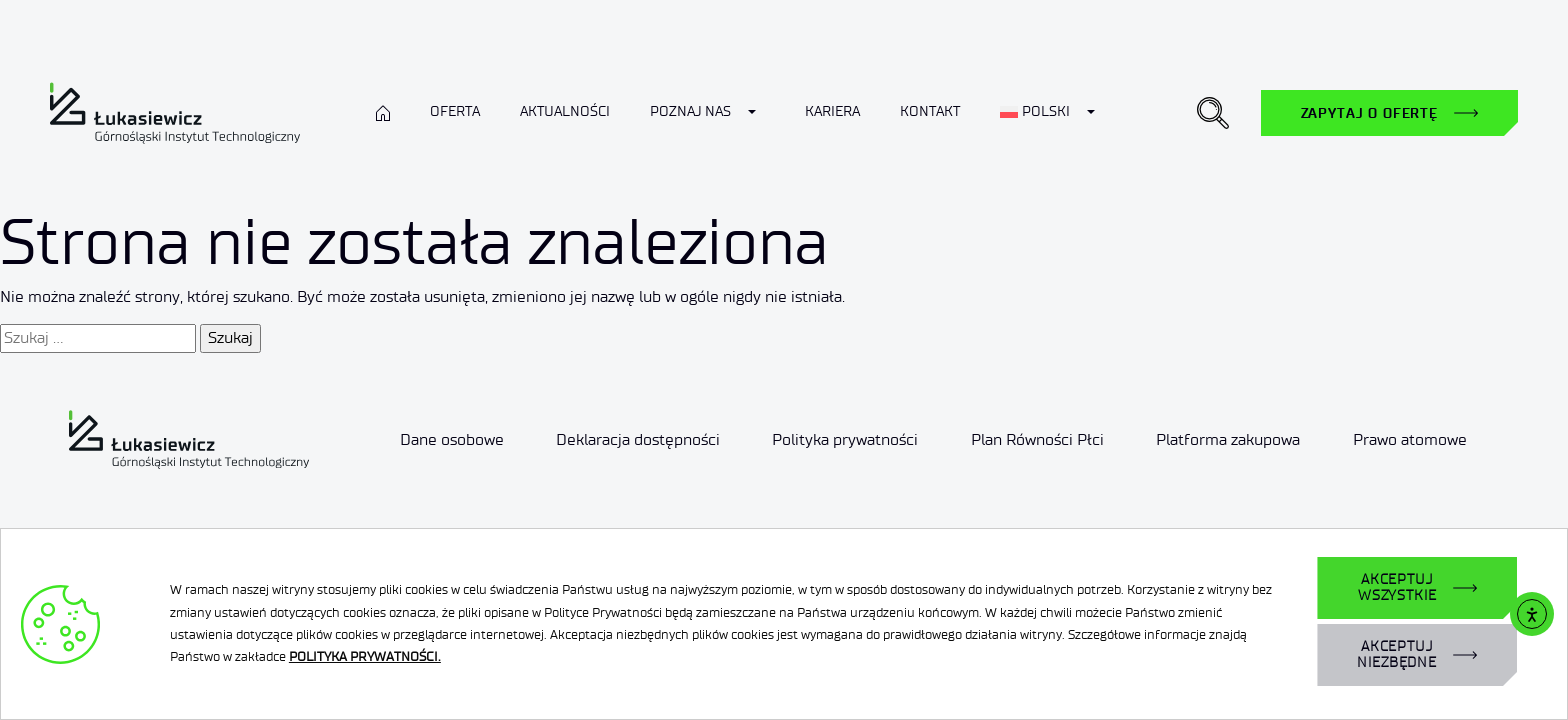 This screenshot has height=720, width=1568. What do you see at coordinates (638, 439) in the screenshot?
I see `Deklaracja dostępności` at bounding box center [638, 439].